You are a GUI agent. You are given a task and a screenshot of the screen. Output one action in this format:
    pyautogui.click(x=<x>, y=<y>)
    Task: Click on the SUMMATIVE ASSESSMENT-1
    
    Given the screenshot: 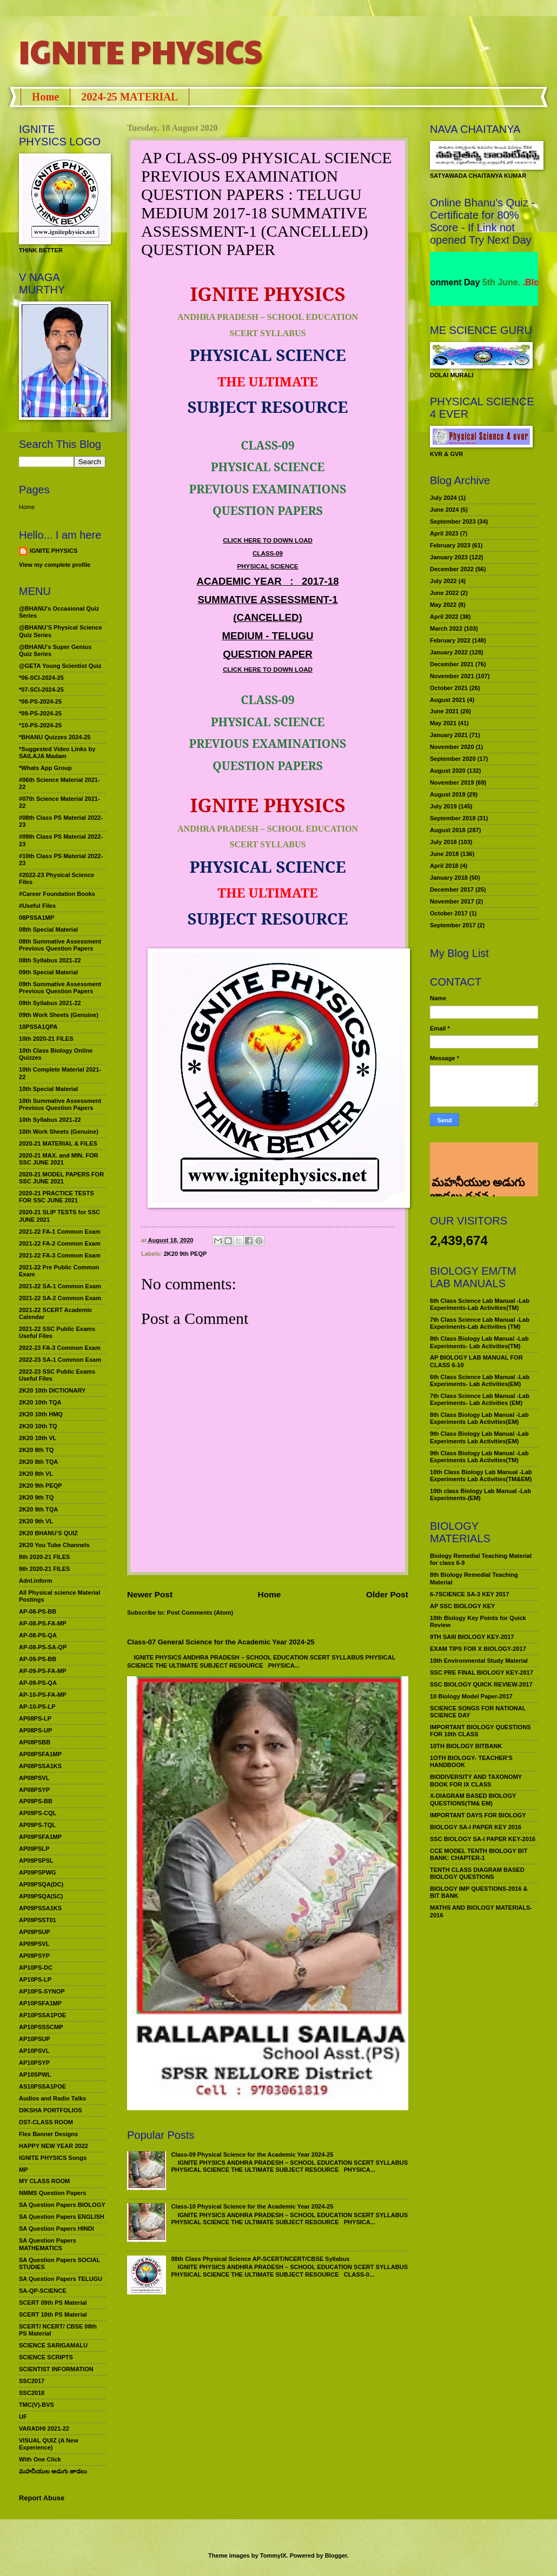 What is the action you would take?
    pyautogui.click(x=267, y=599)
    